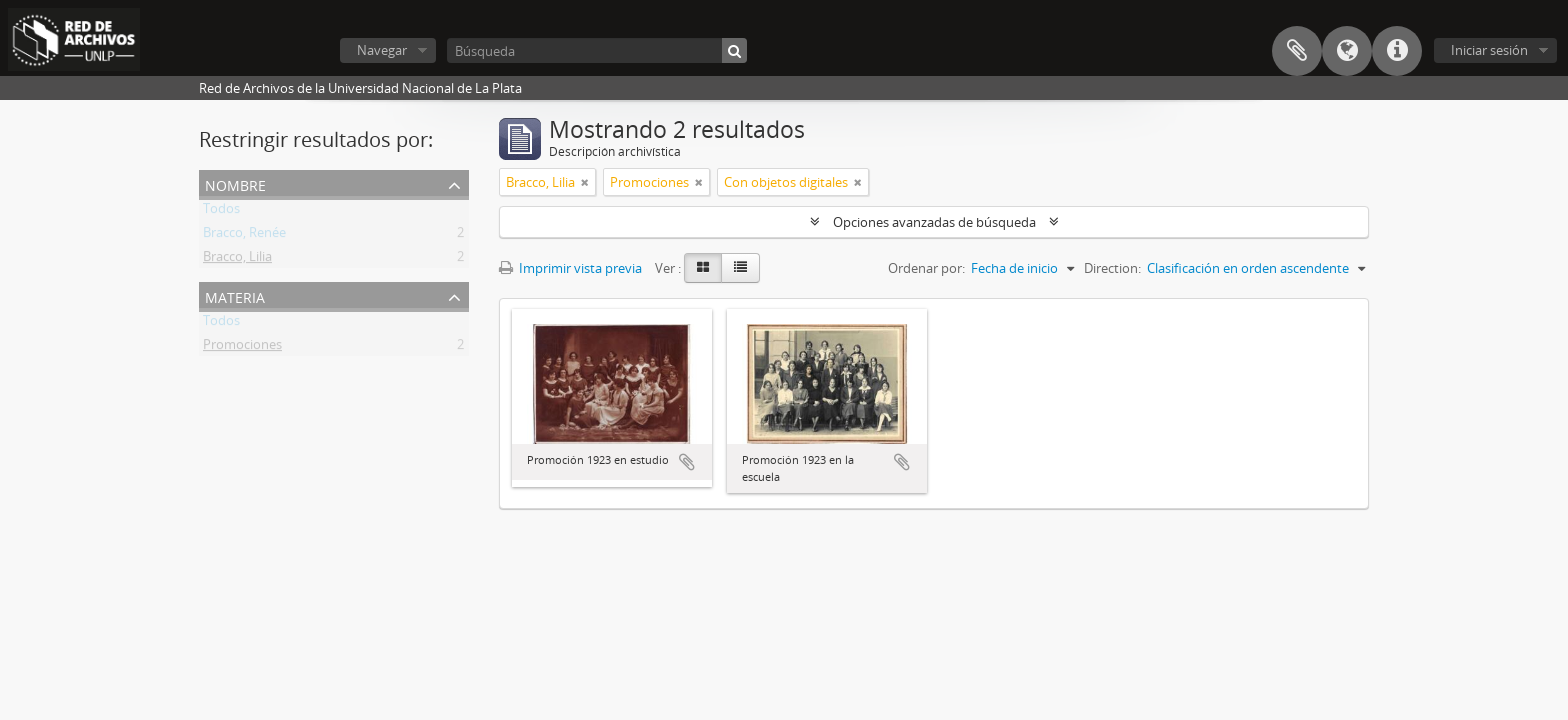 This screenshot has width=1568, height=720. What do you see at coordinates (221, 212) in the screenshot?
I see `Todos` at bounding box center [221, 212].